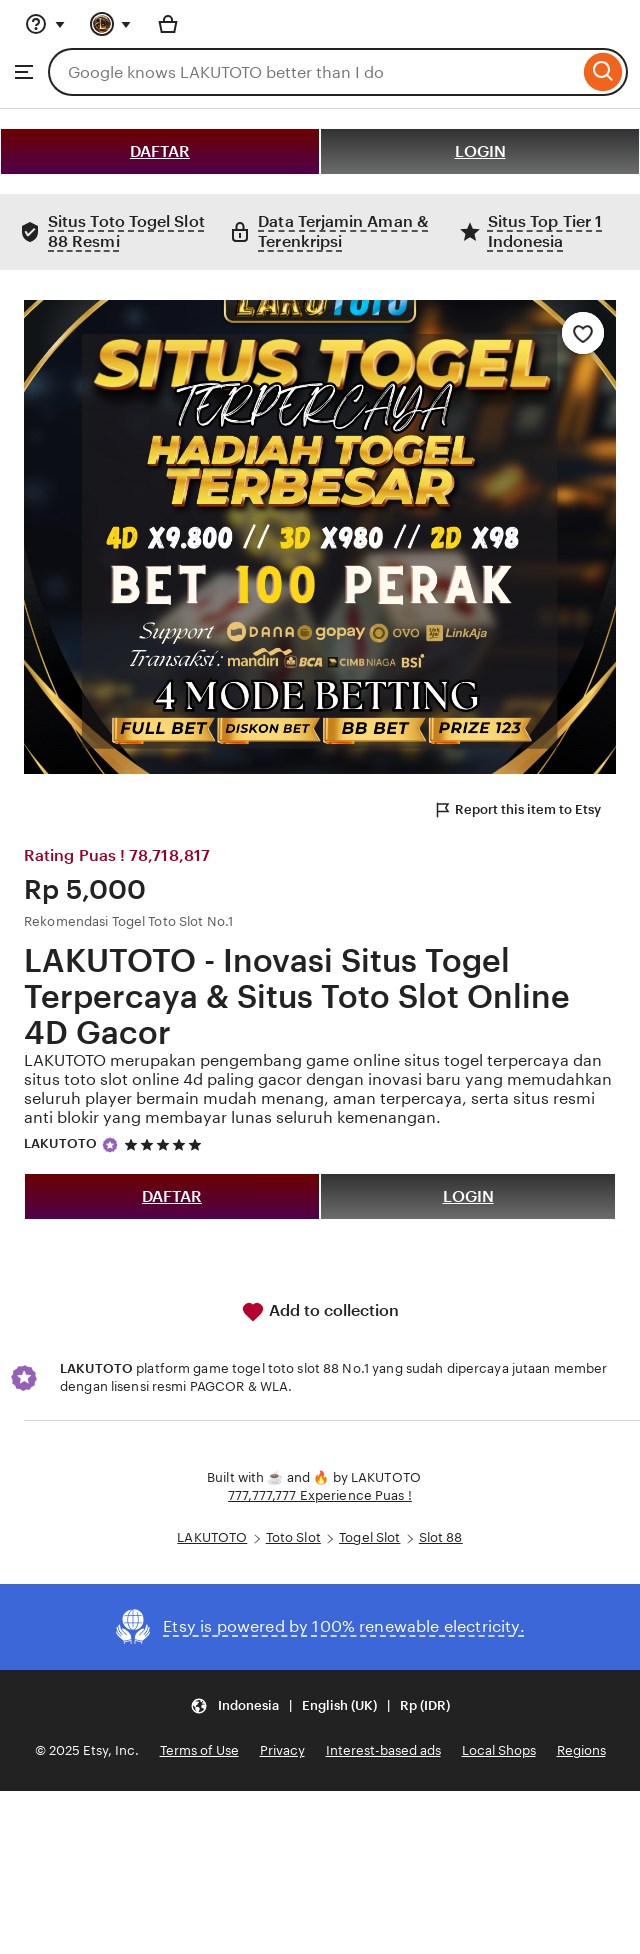  I want to click on Privacy, so click(282, 1750).